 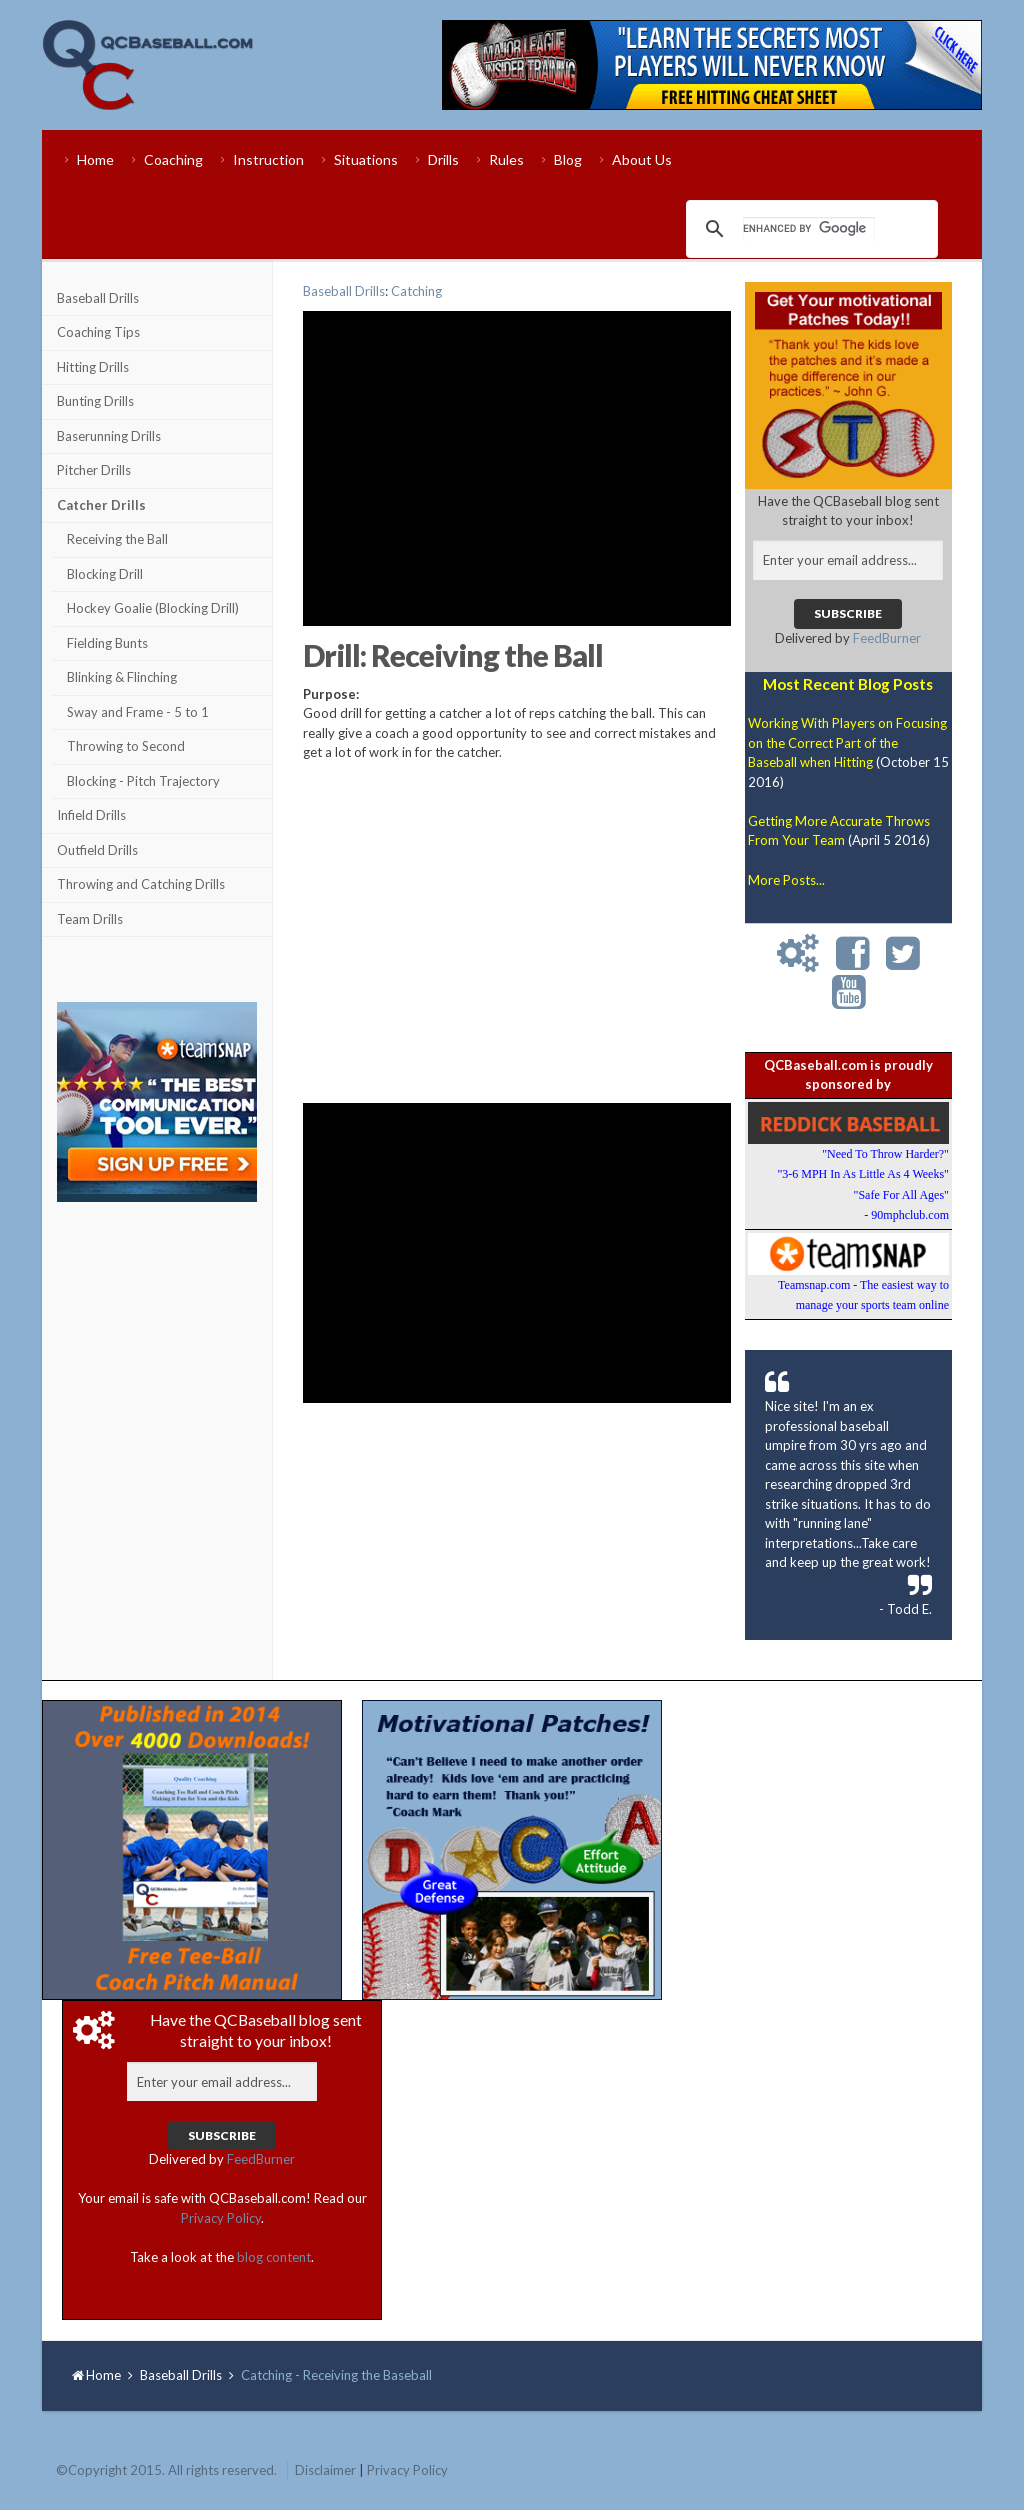 I want to click on Home, so click(x=95, y=159).